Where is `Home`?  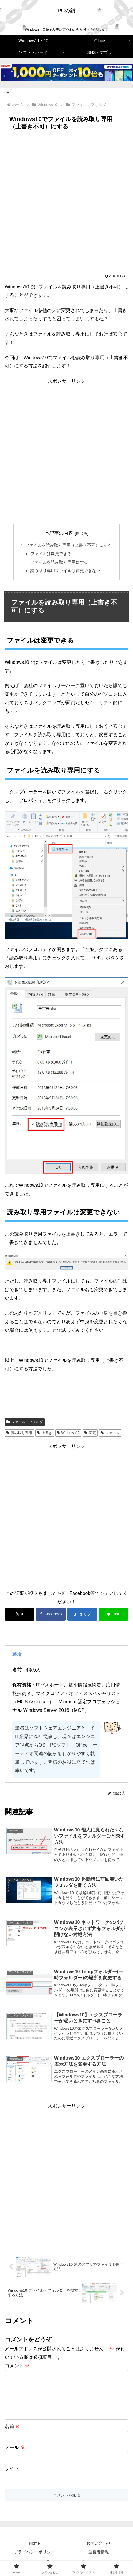
Home is located at coordinates (34, 2552).